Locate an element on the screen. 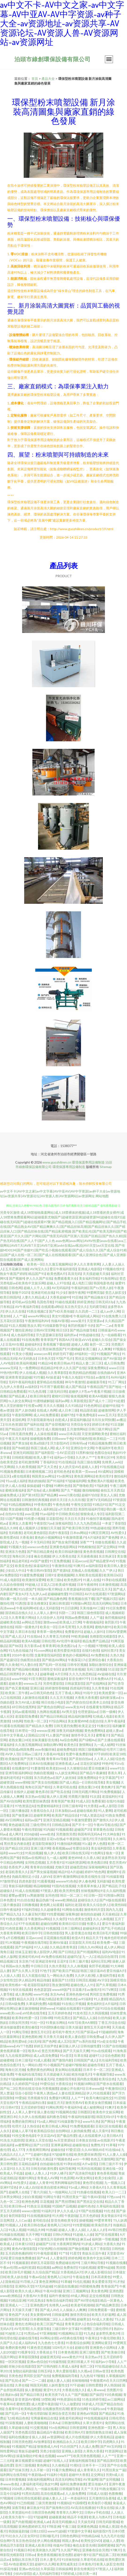 This screenshot has width=127, height=2576. 欧美东方夜午一区 is located at coordinates (18, 2517).